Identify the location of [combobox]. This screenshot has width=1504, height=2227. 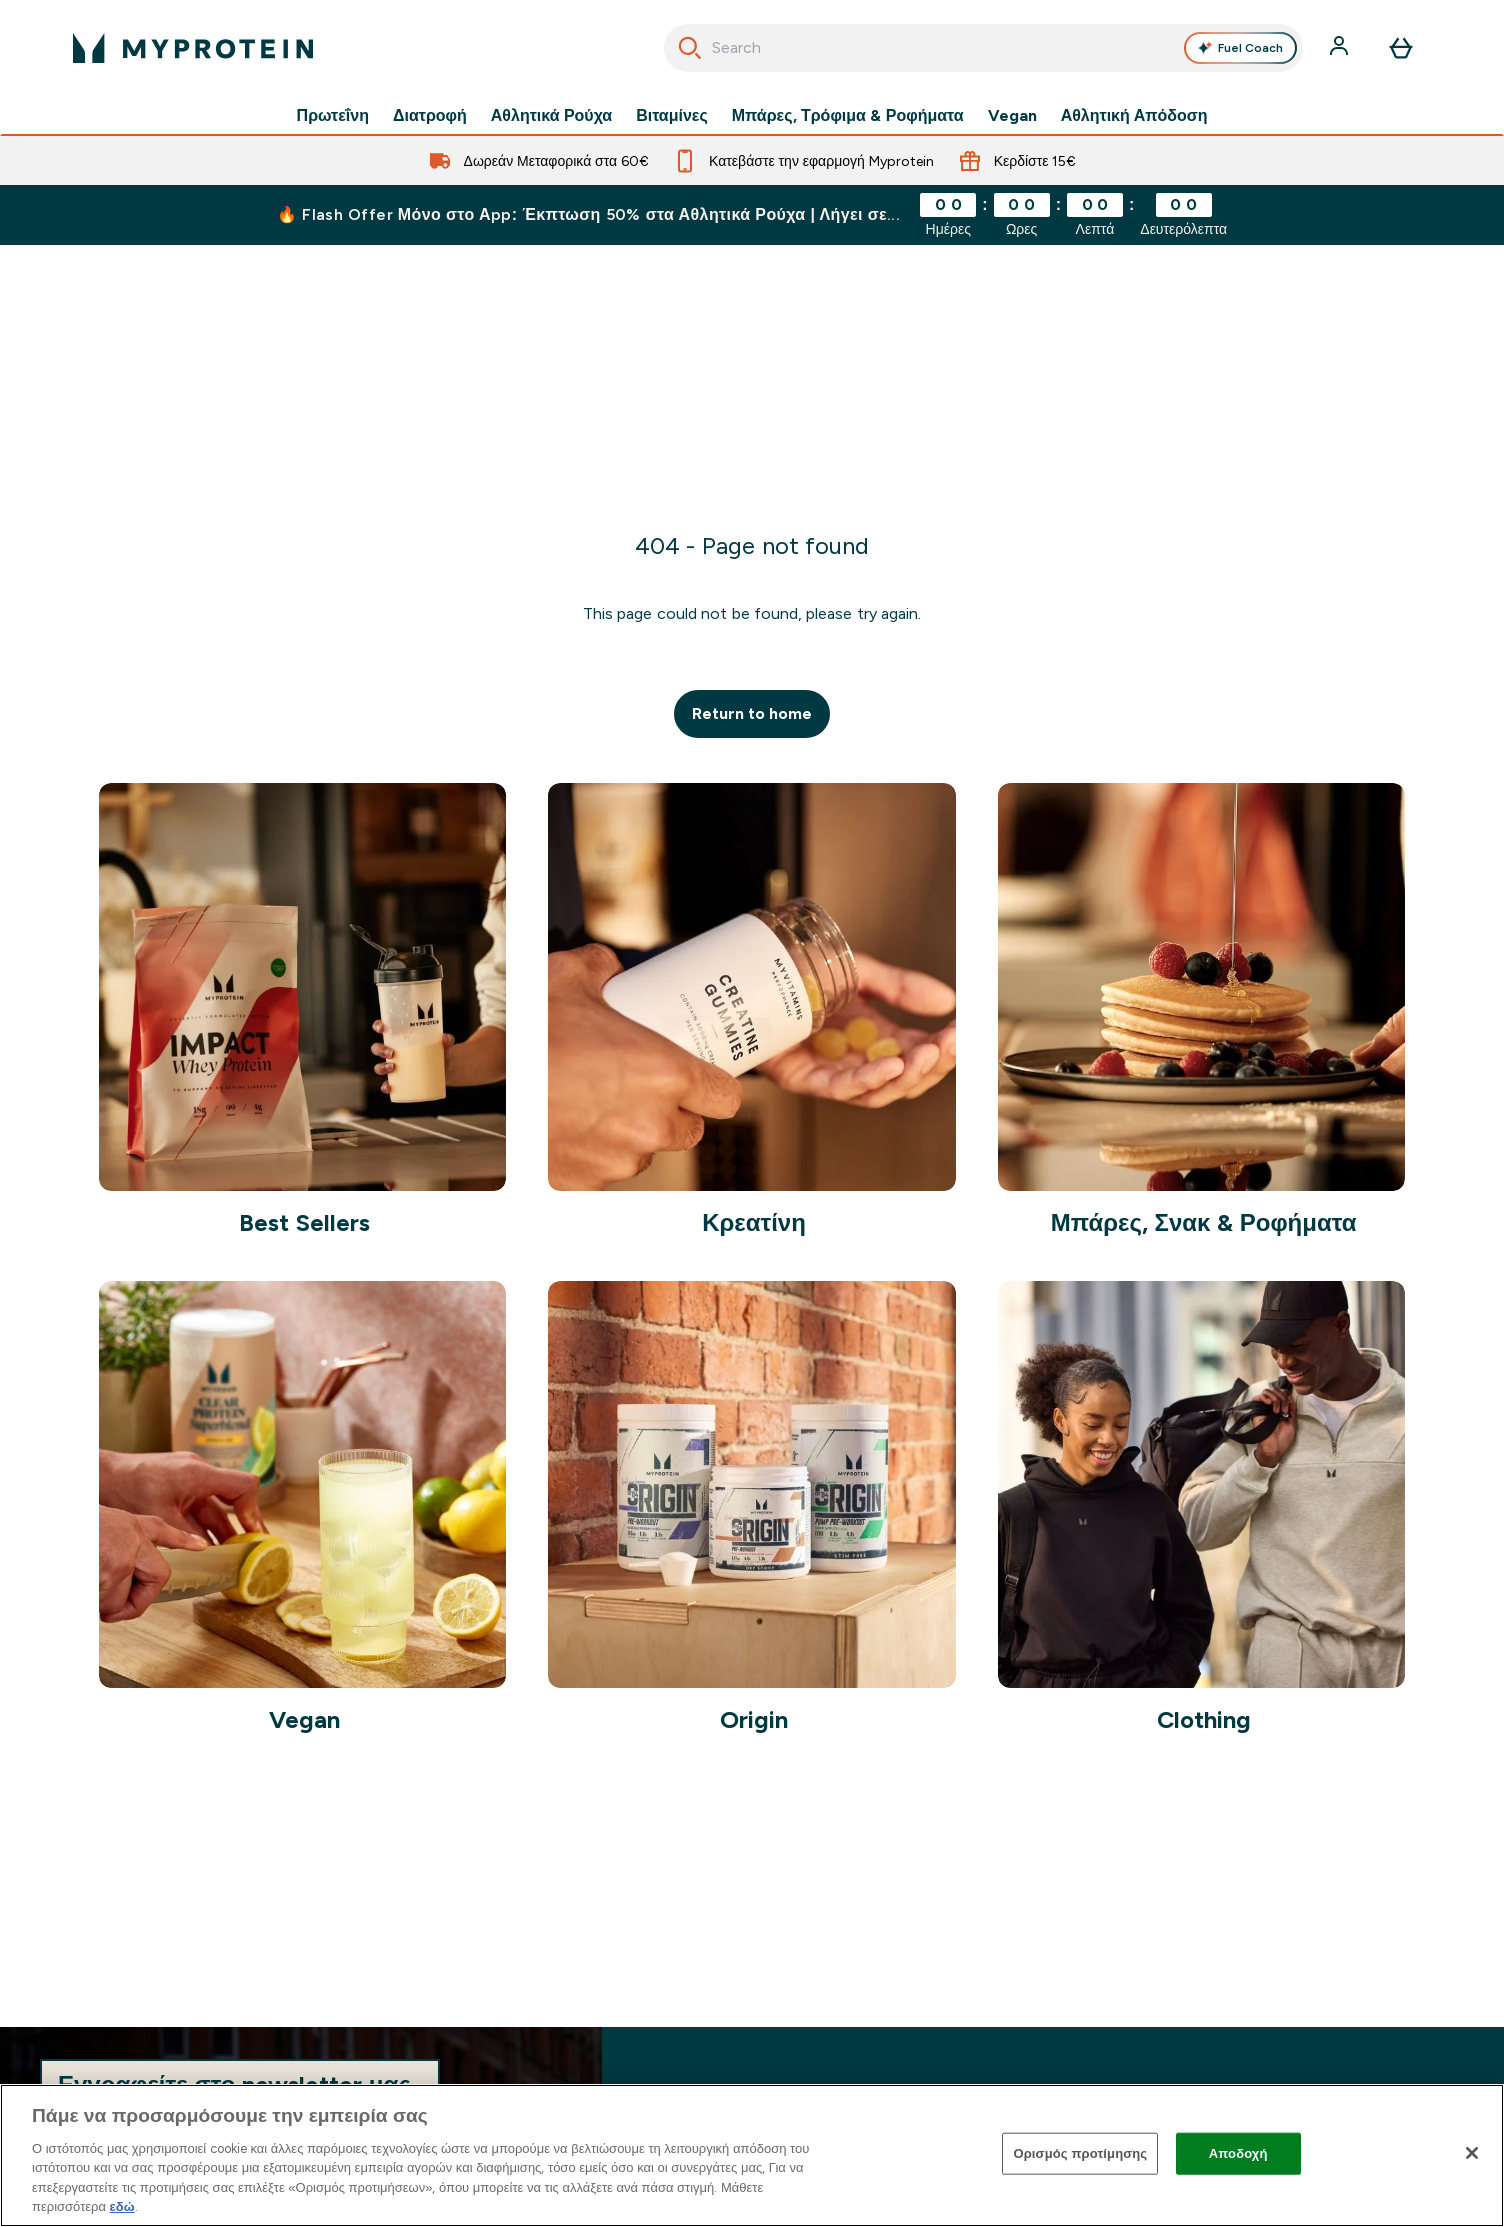
(983, 48).